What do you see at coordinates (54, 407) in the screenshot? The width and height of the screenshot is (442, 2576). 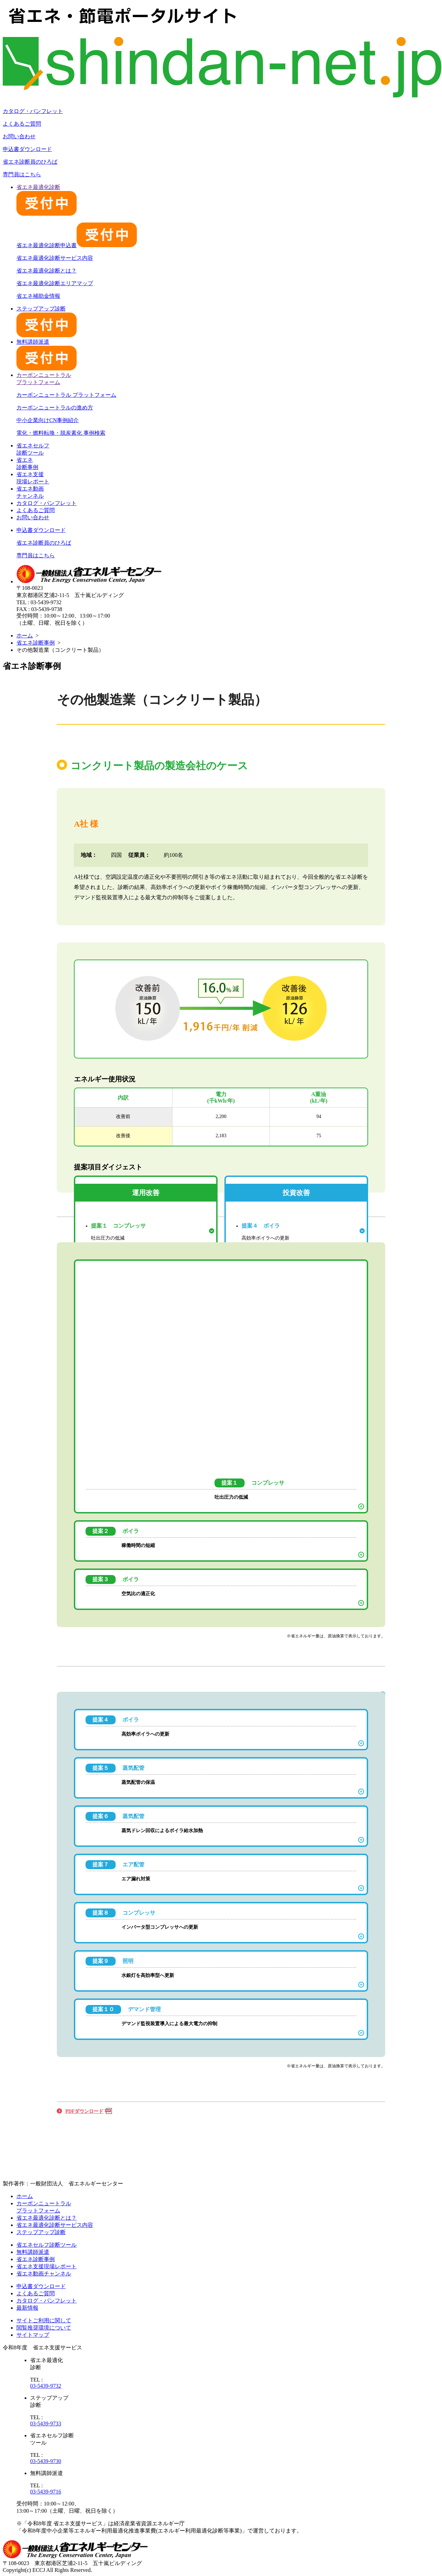 I see `カーボンニュートラルの進め方` at bounding box center [54, 407].